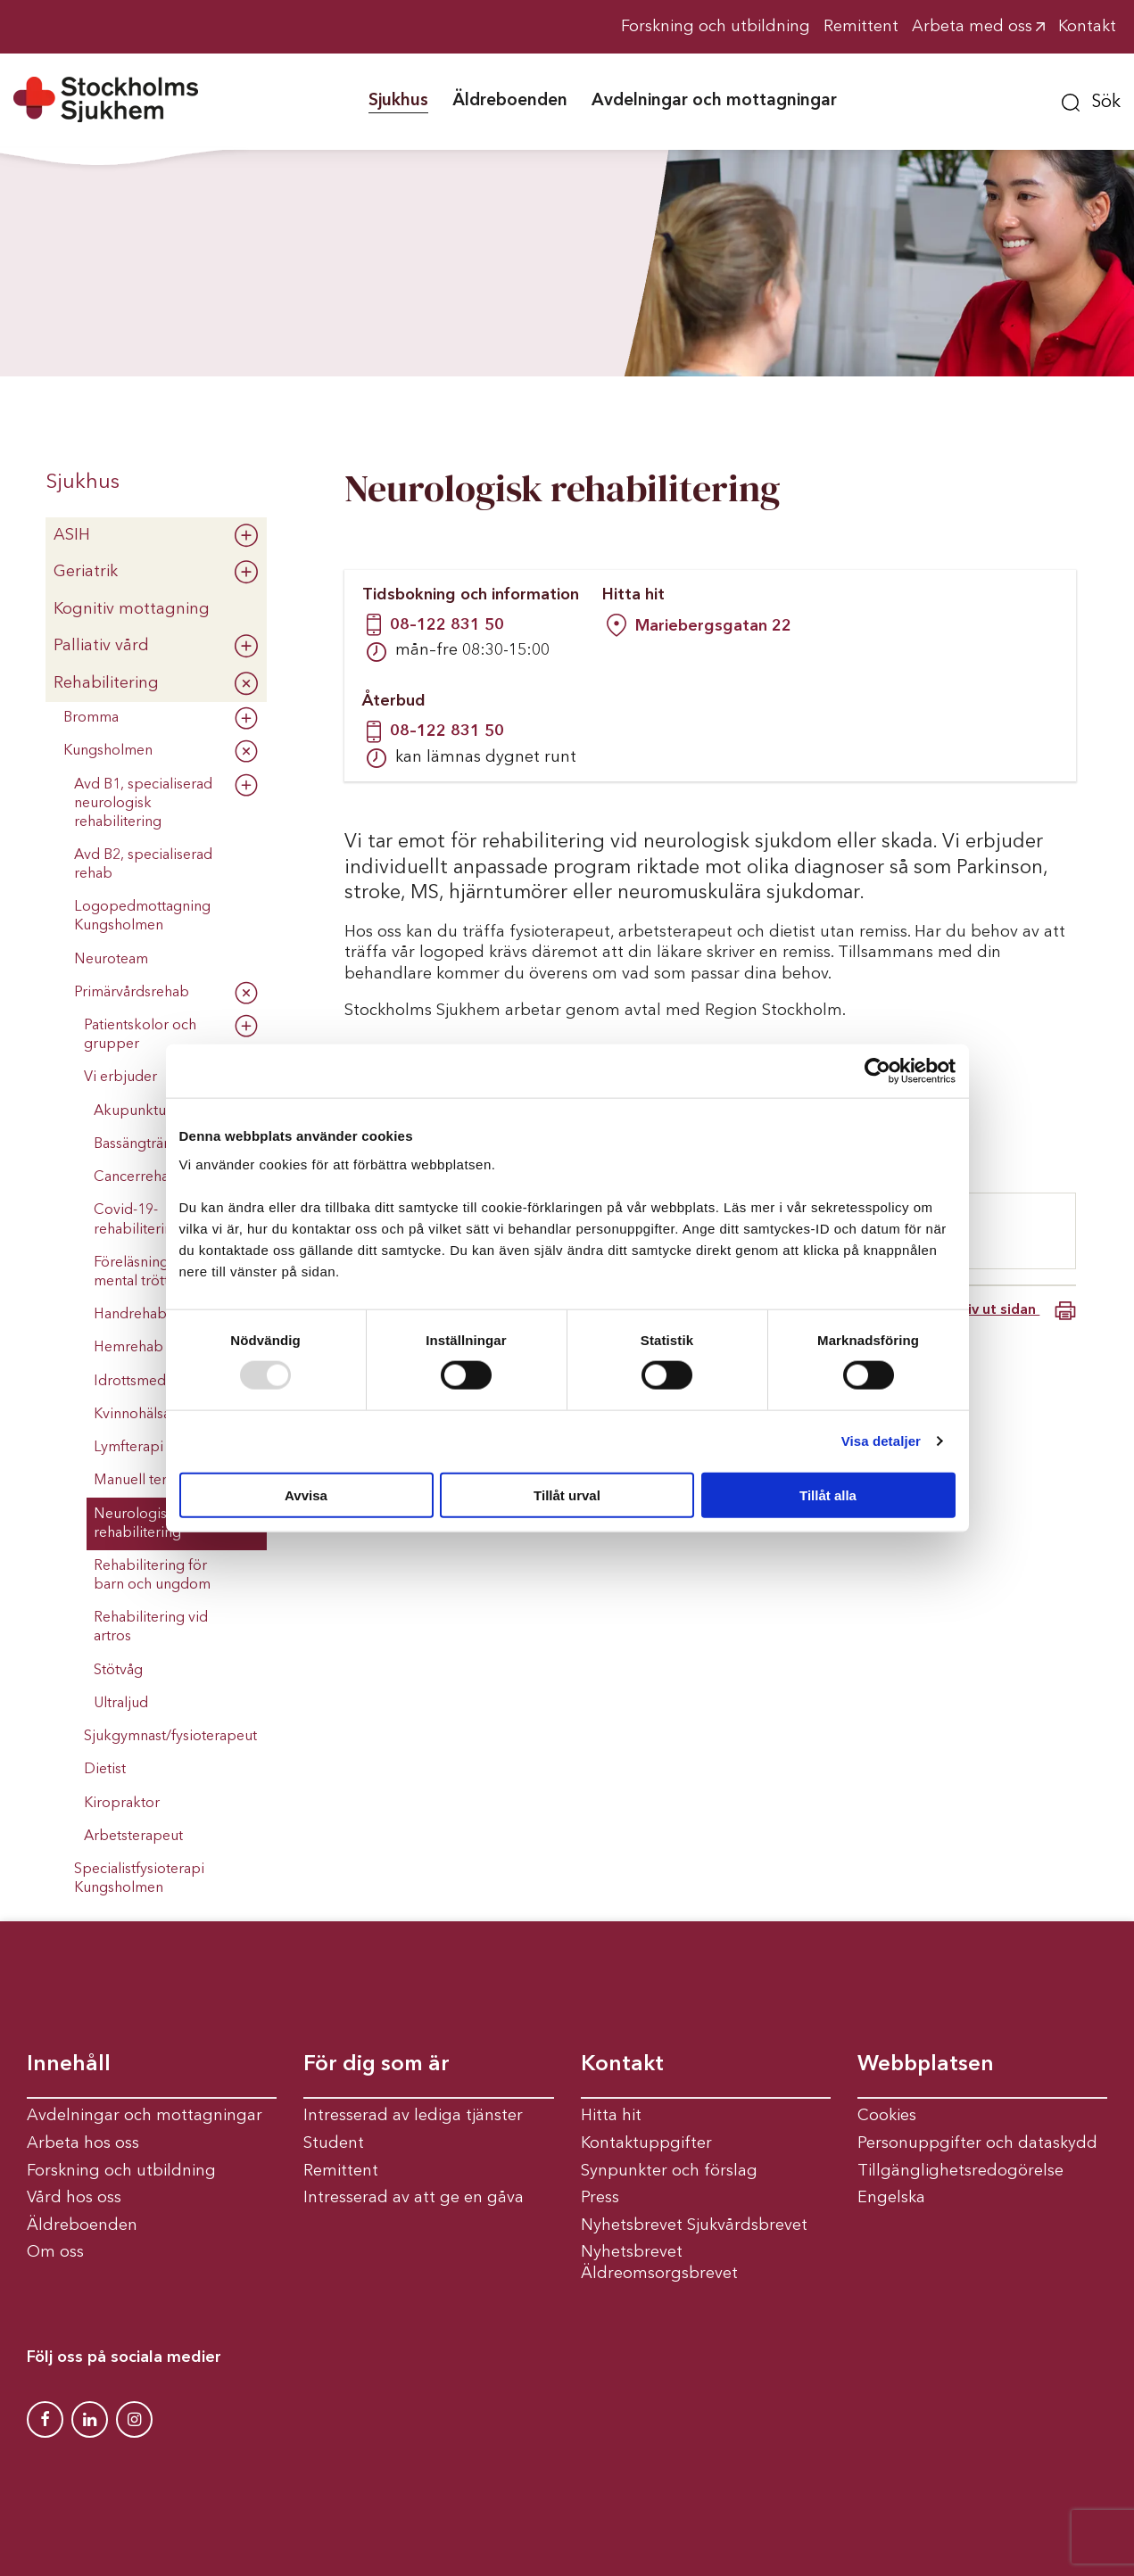  What do you see at coordinates (881, 1441) in the screenshot?
I see `Visa detaljer` at bounding box center [881, 1441].